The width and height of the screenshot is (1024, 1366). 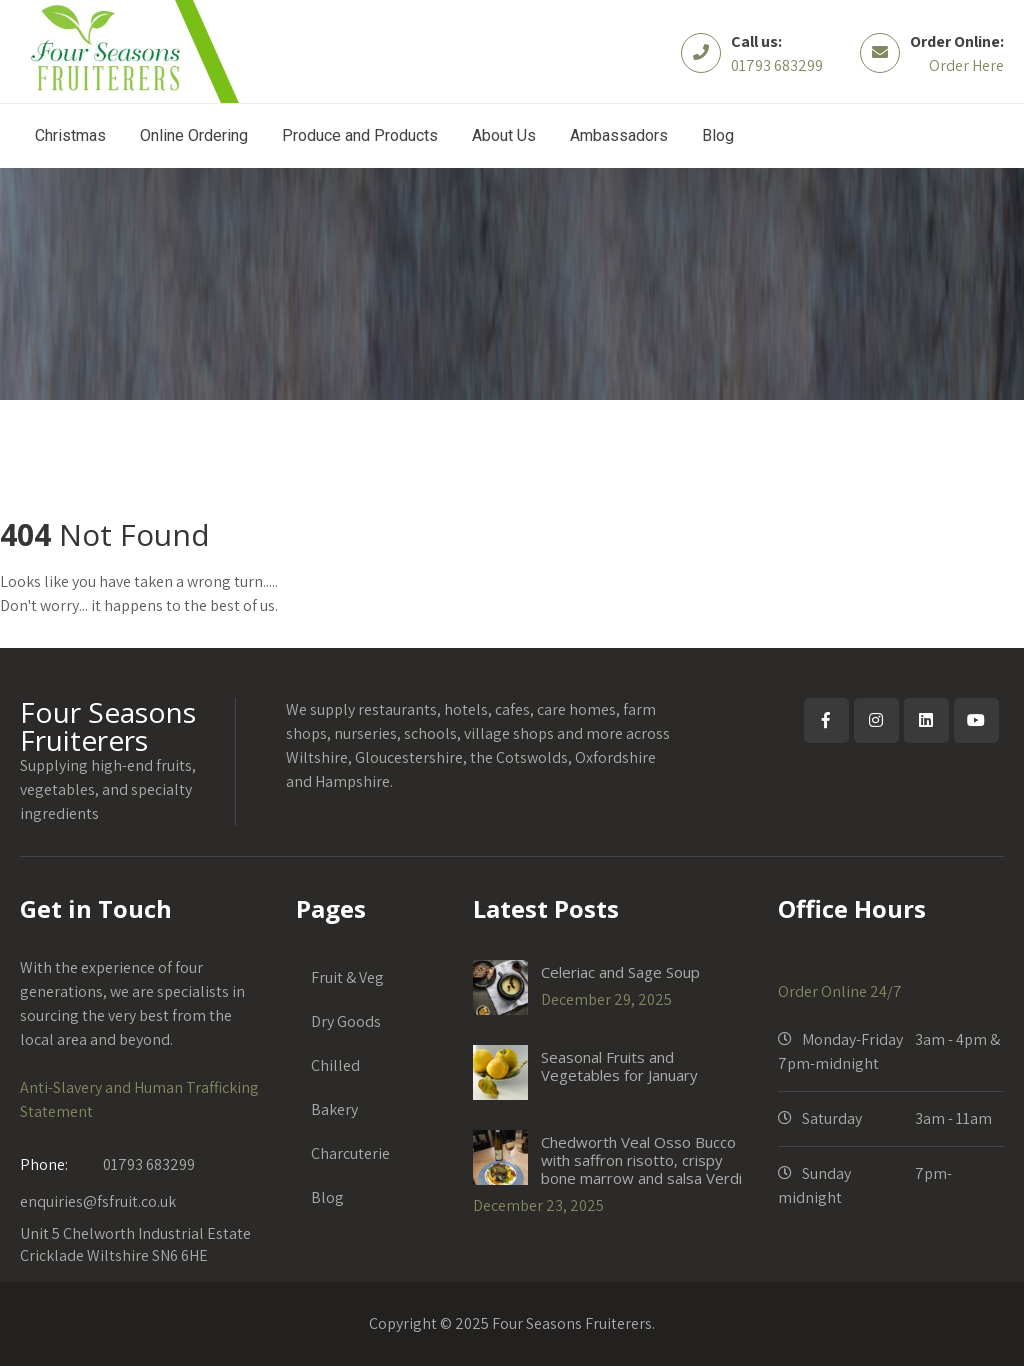 I want to click on Produce and Products, so click(x=360, y=135).